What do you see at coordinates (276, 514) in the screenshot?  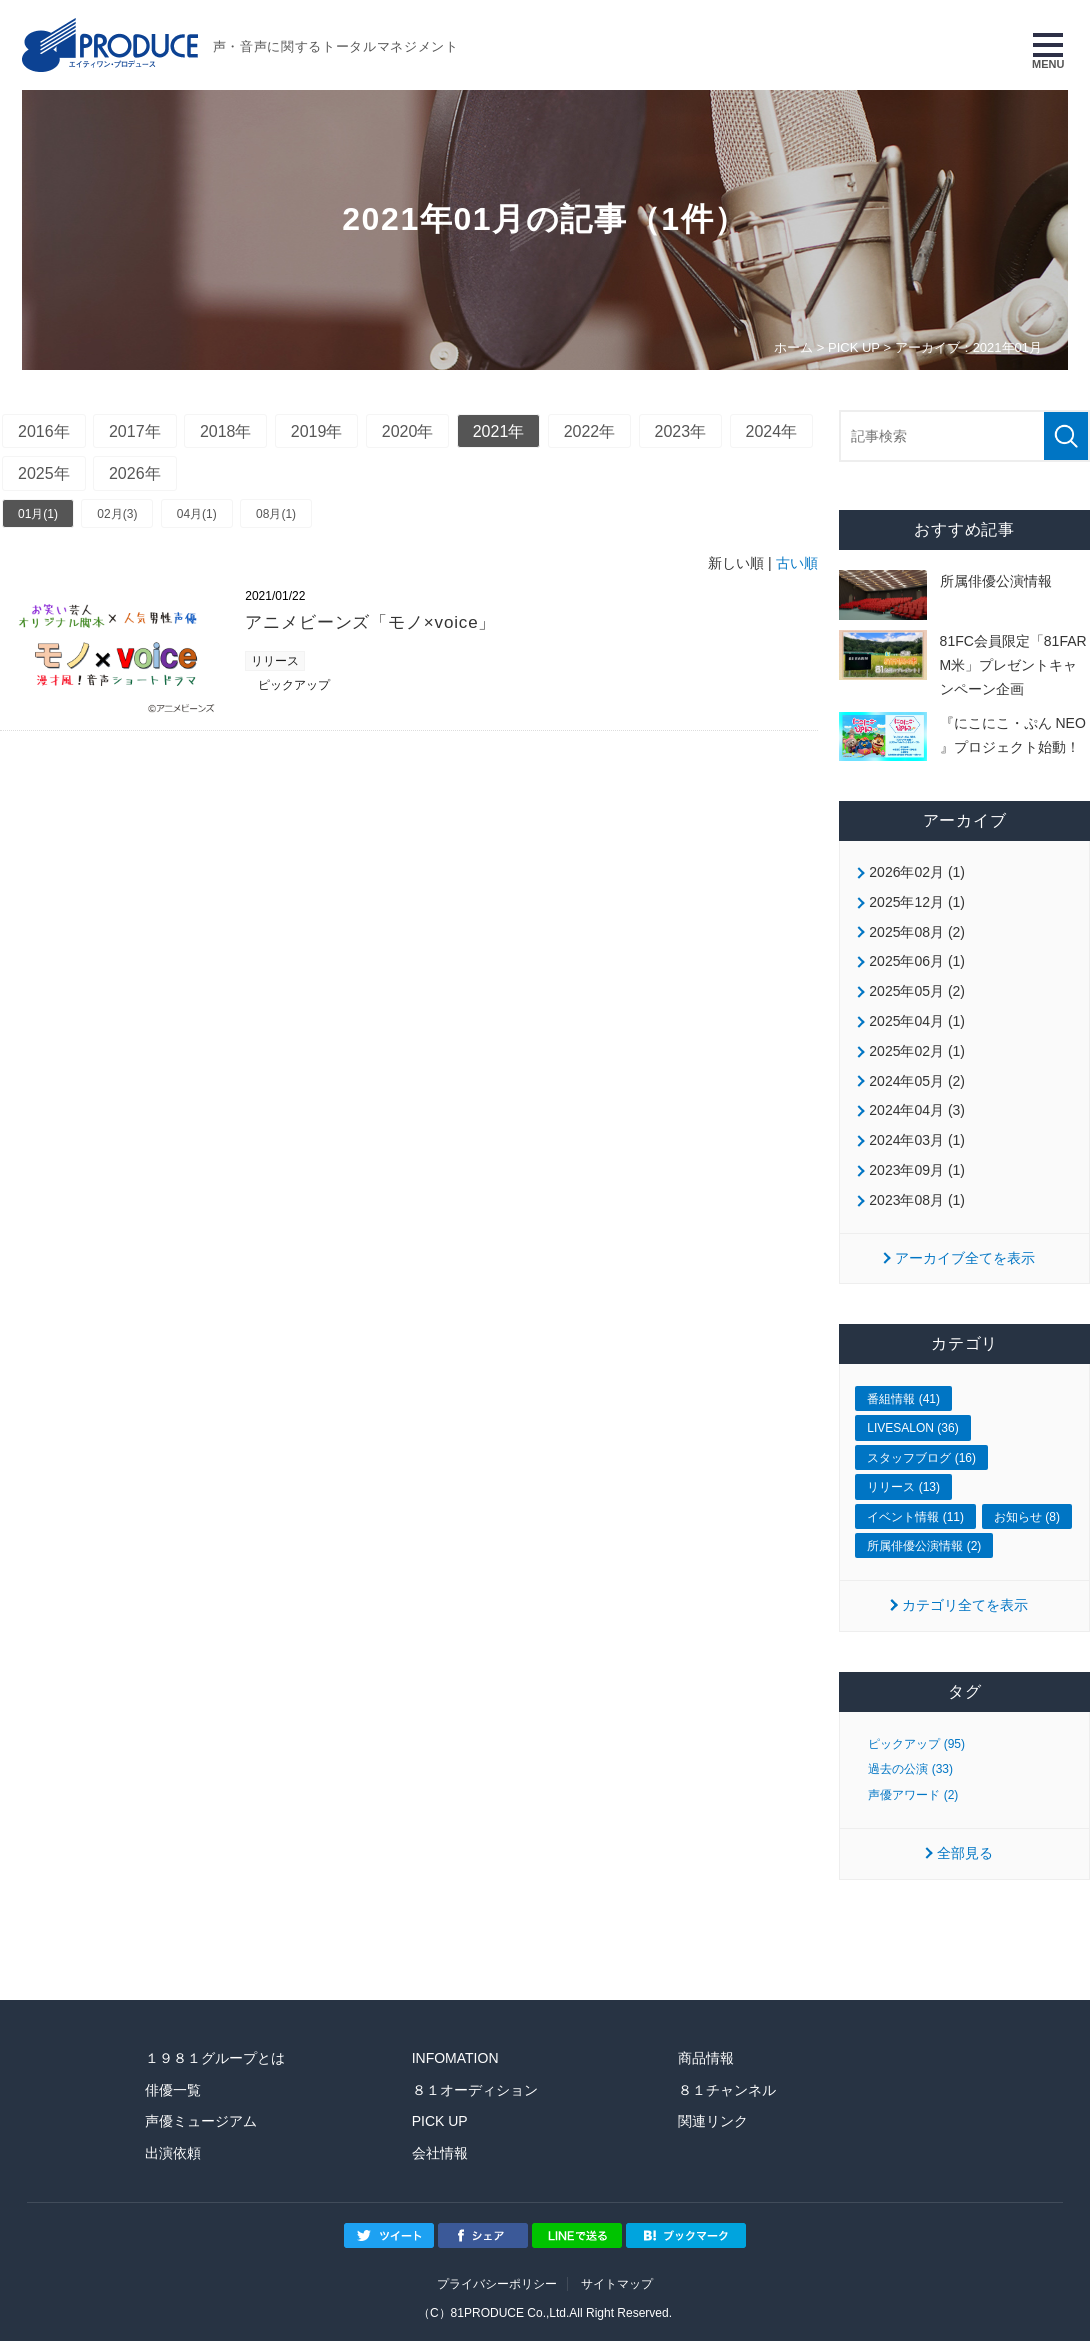 I see `08月(1)` at bounding box center [276, 514].